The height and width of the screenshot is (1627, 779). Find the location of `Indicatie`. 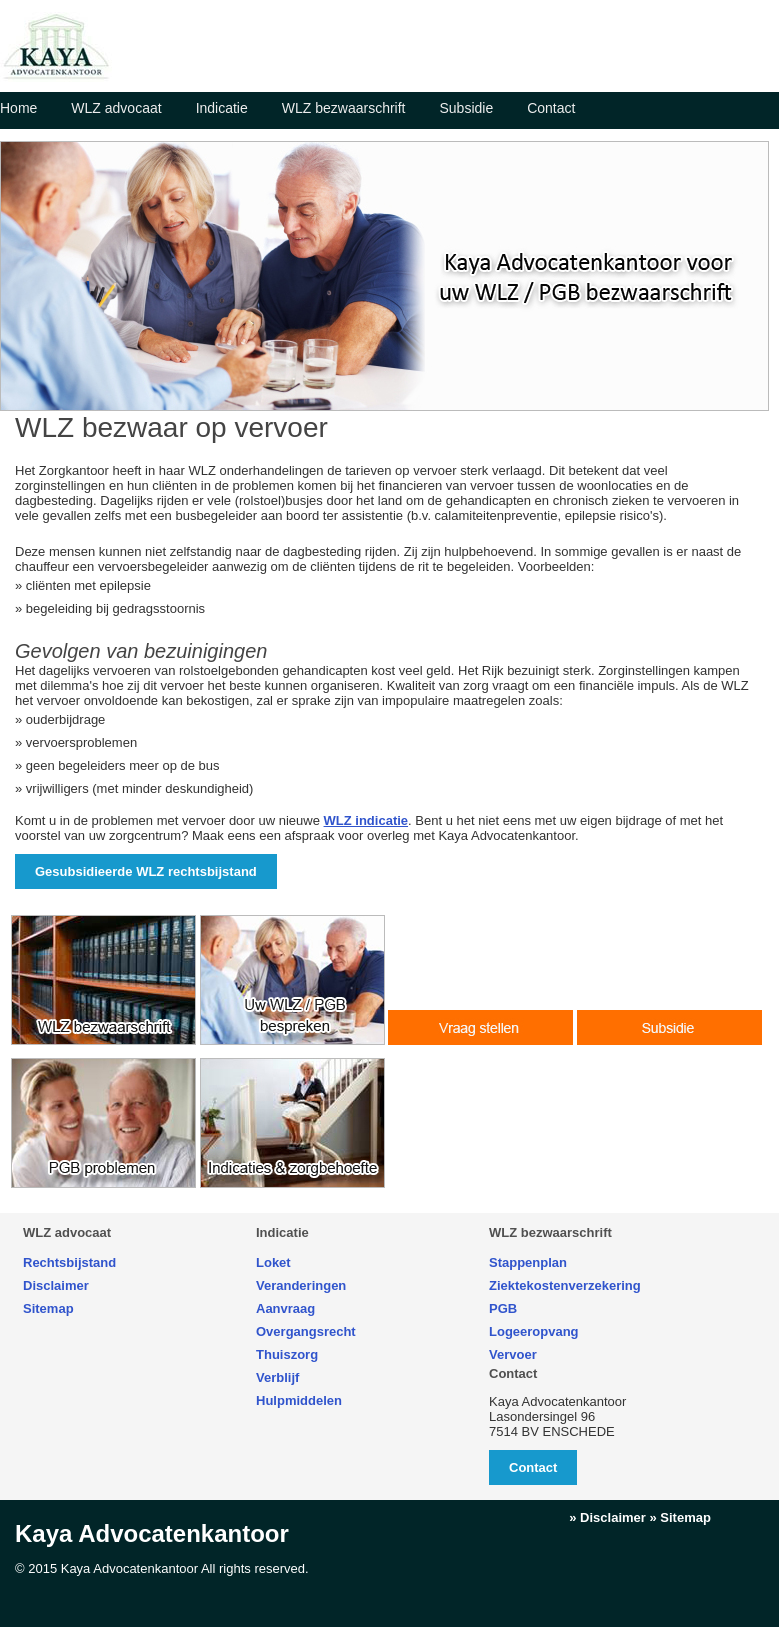

Indicatie is located at coordinates (222, 108).